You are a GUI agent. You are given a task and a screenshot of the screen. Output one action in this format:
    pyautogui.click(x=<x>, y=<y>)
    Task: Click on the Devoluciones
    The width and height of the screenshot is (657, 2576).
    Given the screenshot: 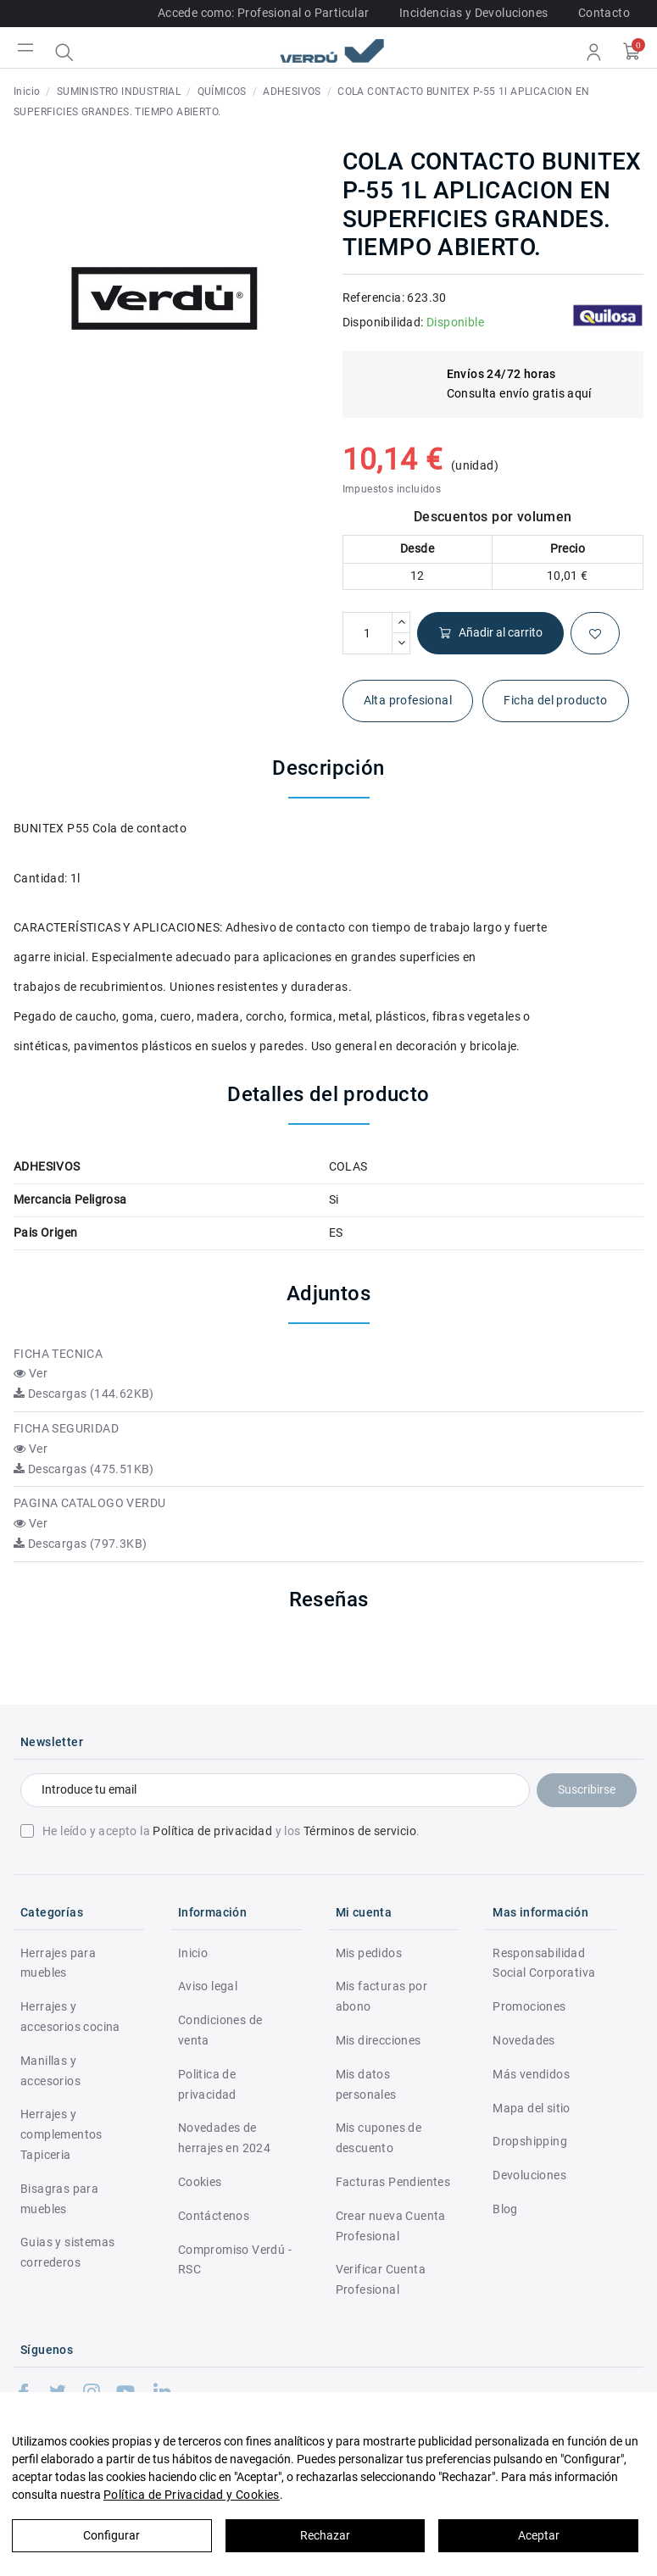 What is the action you would take?
    pyautogui.click(x=529, y=2175)
    